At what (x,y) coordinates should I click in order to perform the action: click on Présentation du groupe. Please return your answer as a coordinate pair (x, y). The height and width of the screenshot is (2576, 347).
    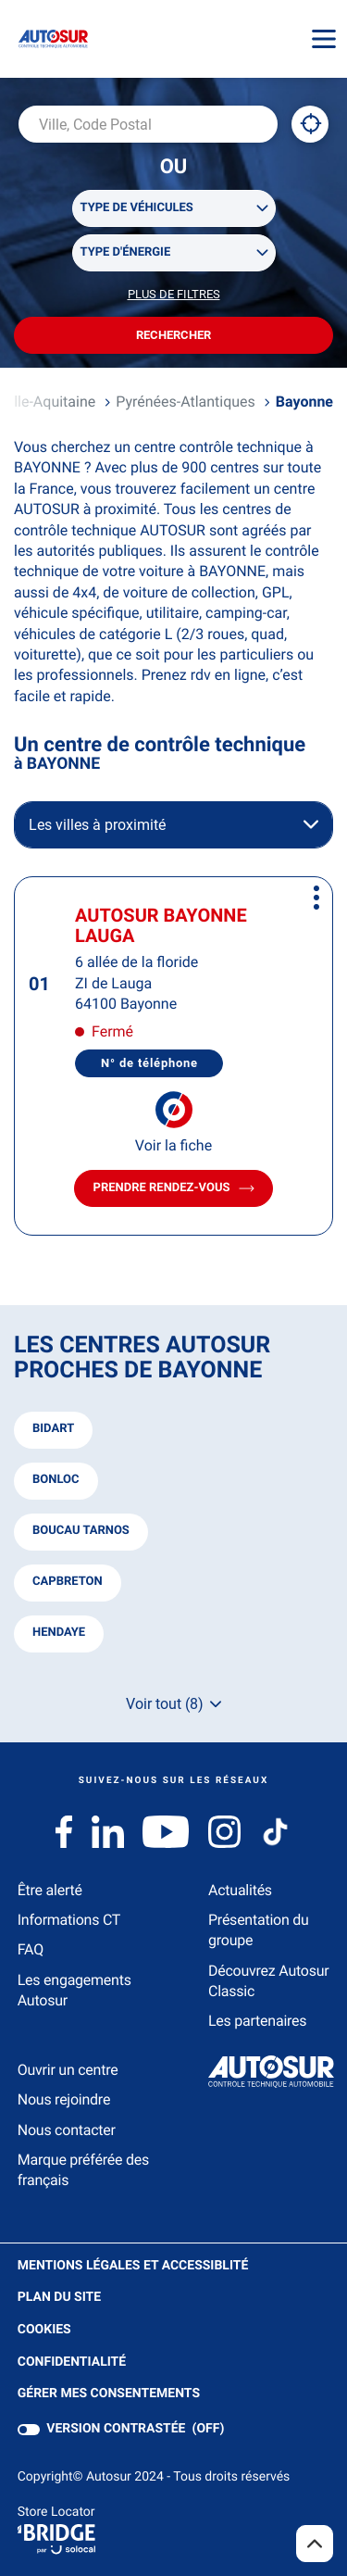
    Looking at the image, I should click on (258, 1930).